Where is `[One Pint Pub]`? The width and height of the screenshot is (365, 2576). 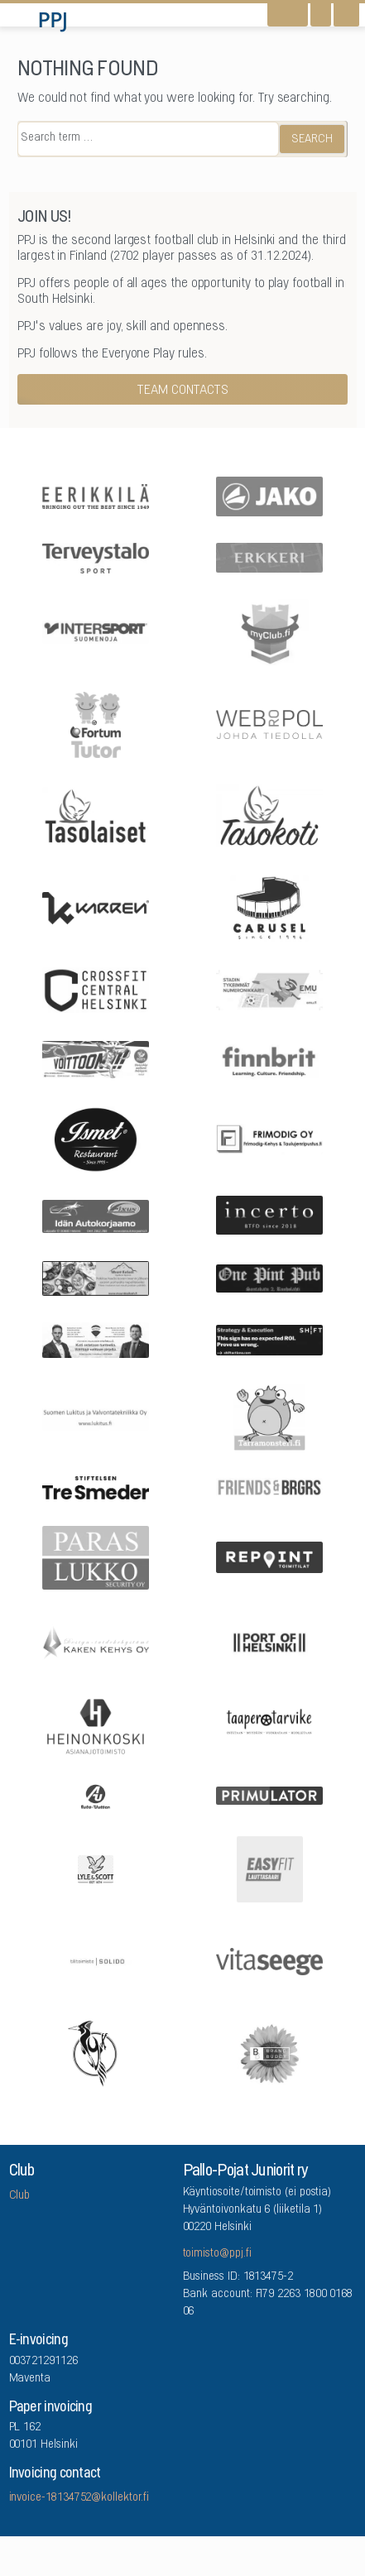 [One Pint Pub] is located at coordinates (269, 1277).